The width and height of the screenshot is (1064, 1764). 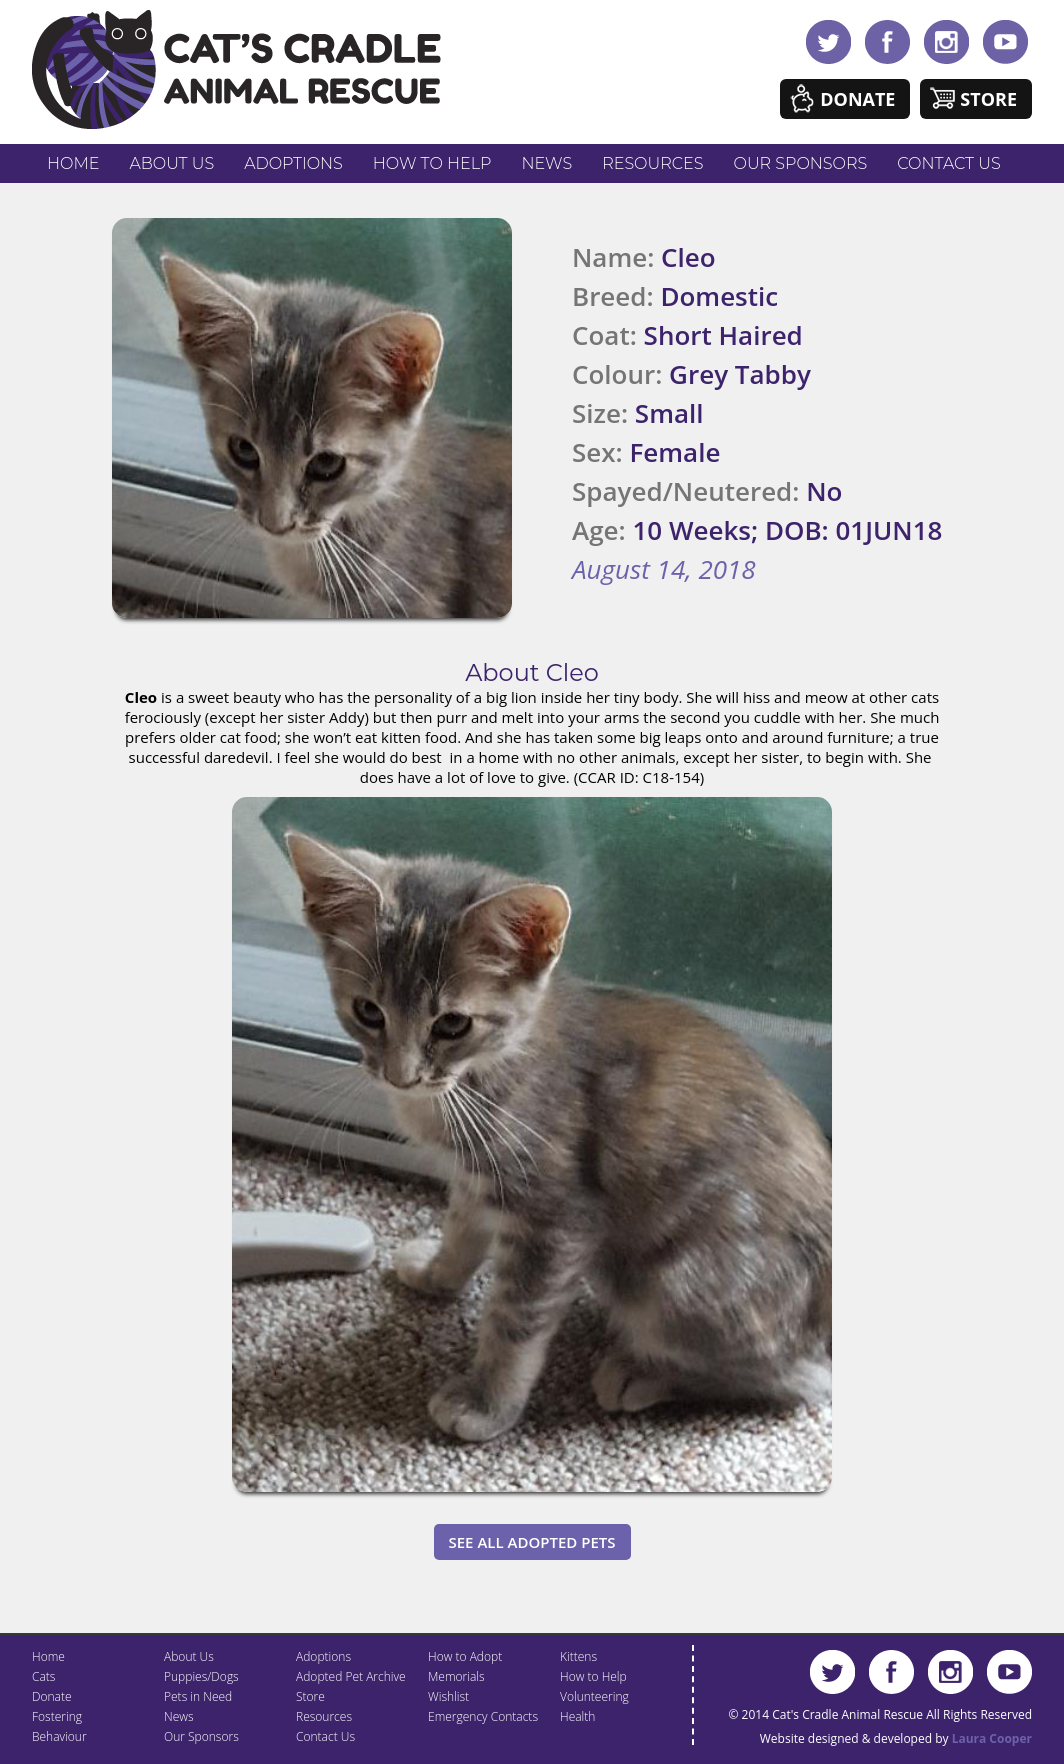 What do you see at coordinates (578, 1656) in the screenshot?
I see `Kittens` at bounding box center [578, 1656].